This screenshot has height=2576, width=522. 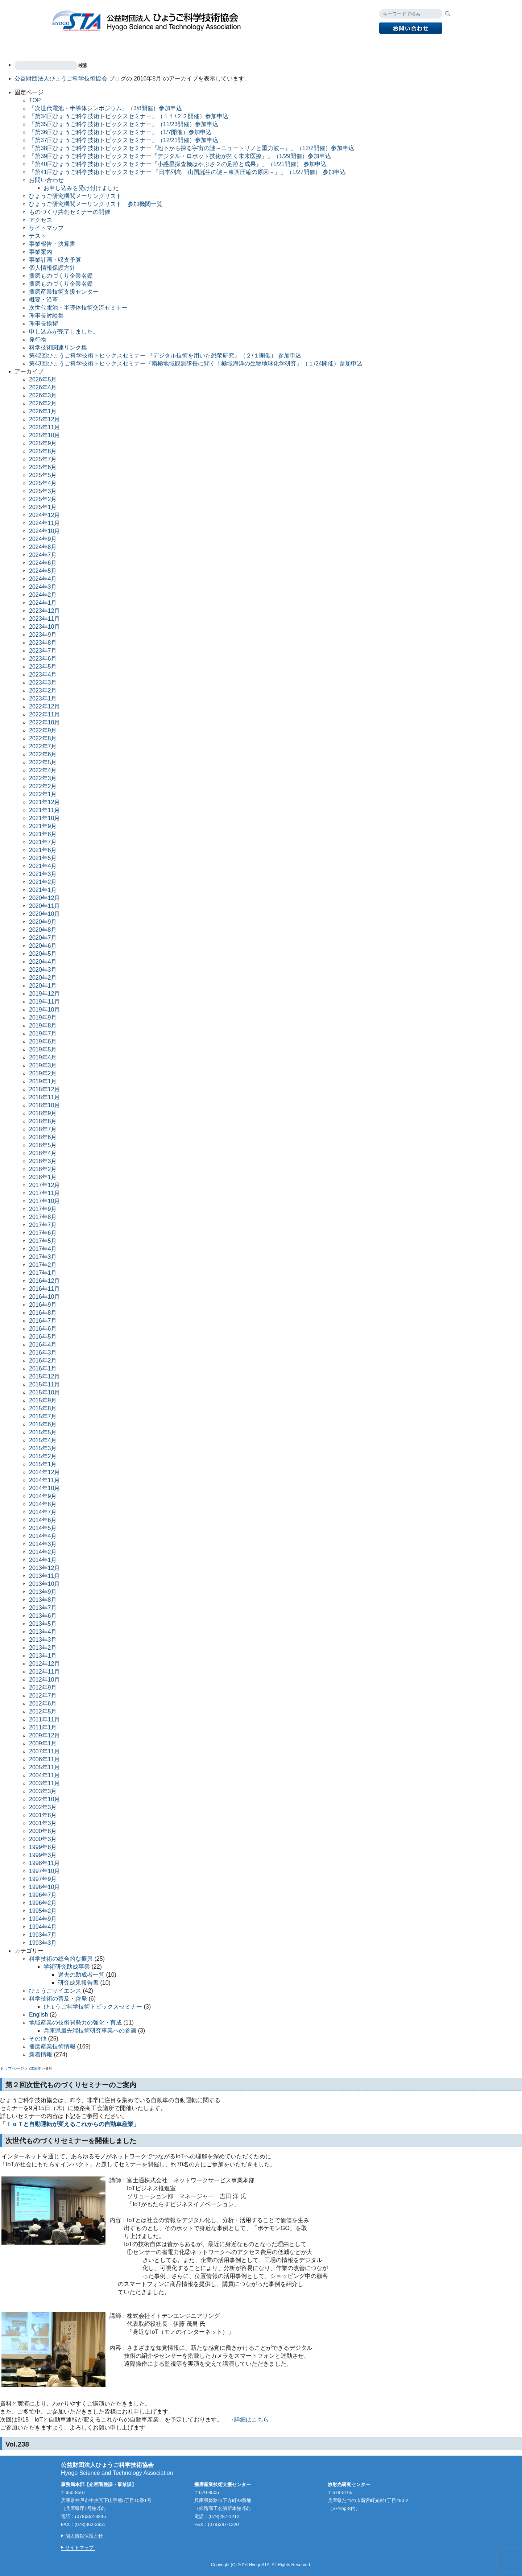 I want to click on 2019年4月, so click(x=43, y=1057).